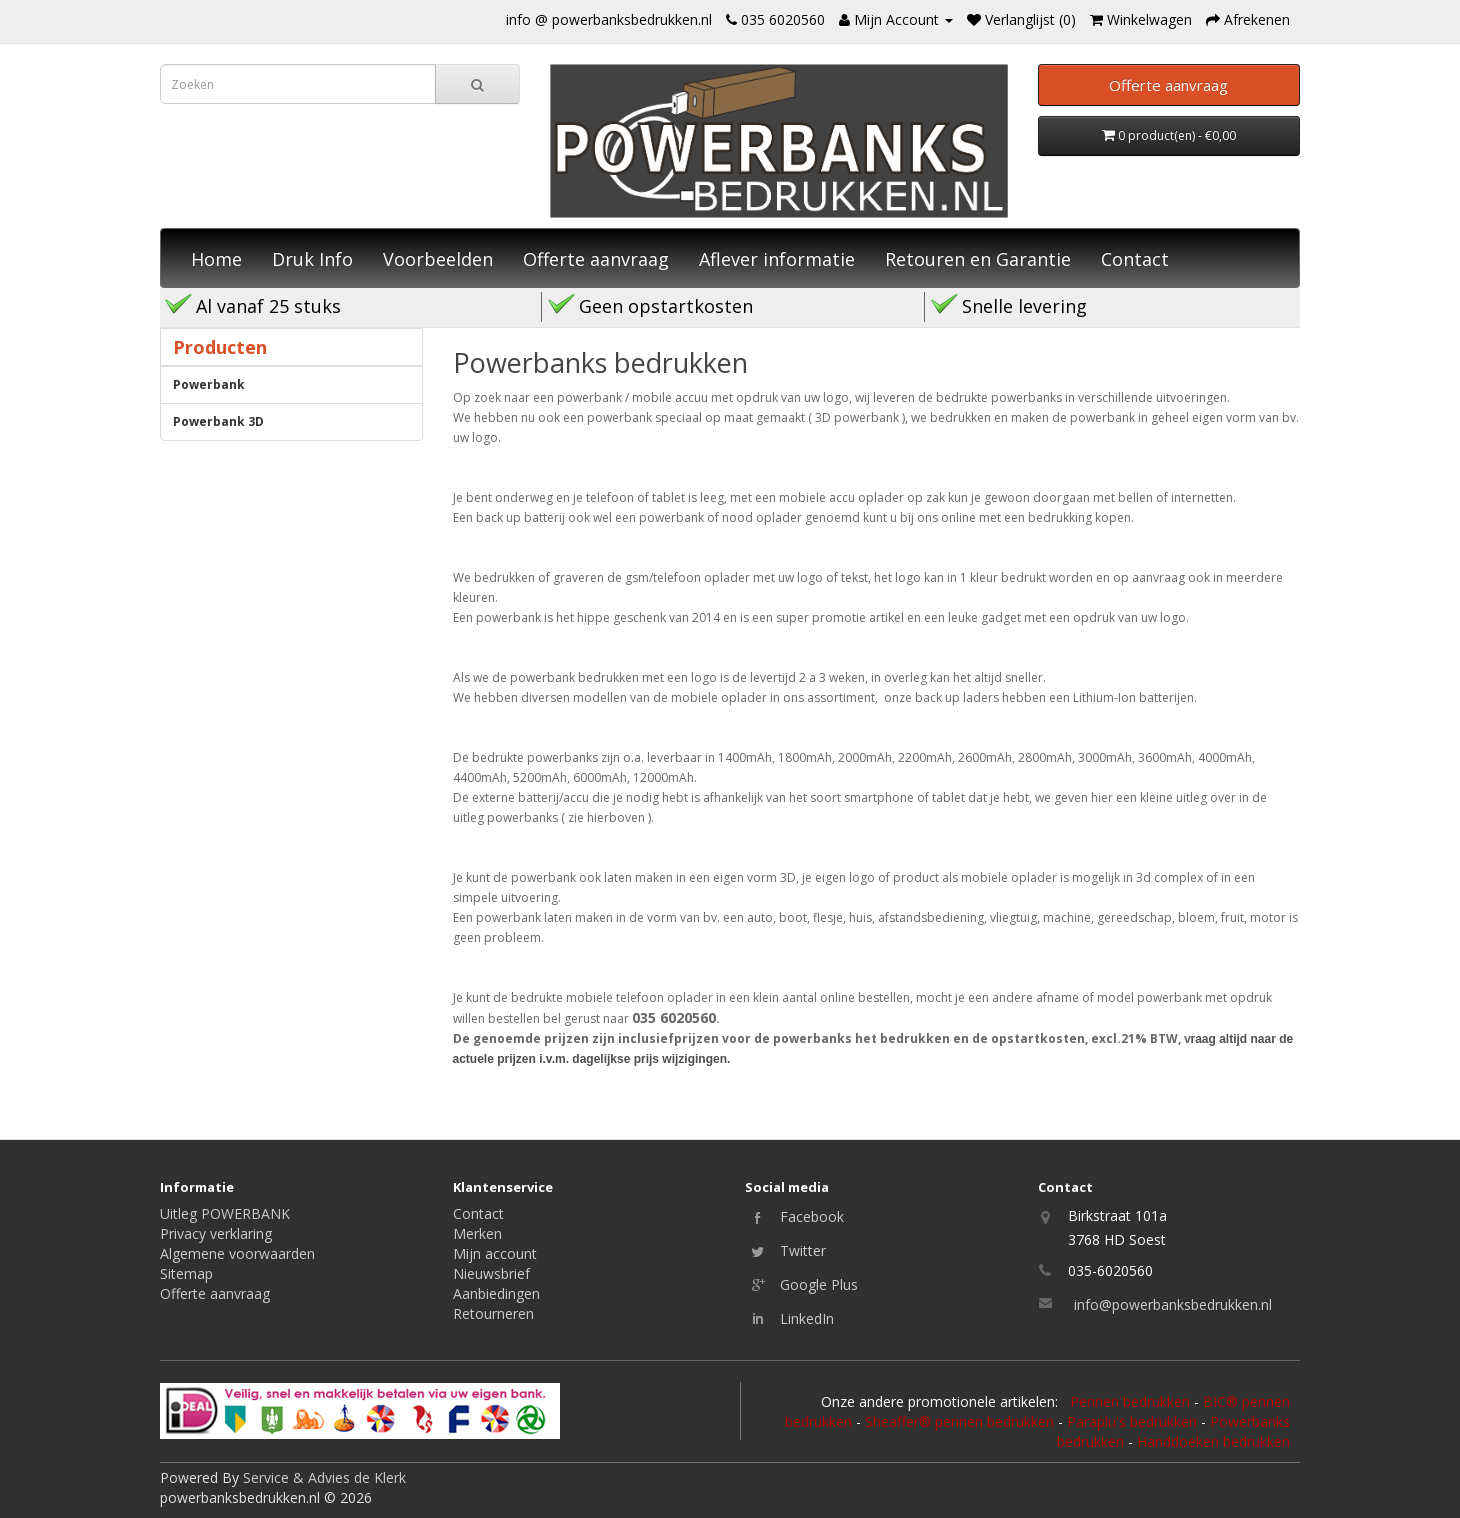 The image size is (1460, 1518). I want to click on Powerbank 3D, so click(218, 421).